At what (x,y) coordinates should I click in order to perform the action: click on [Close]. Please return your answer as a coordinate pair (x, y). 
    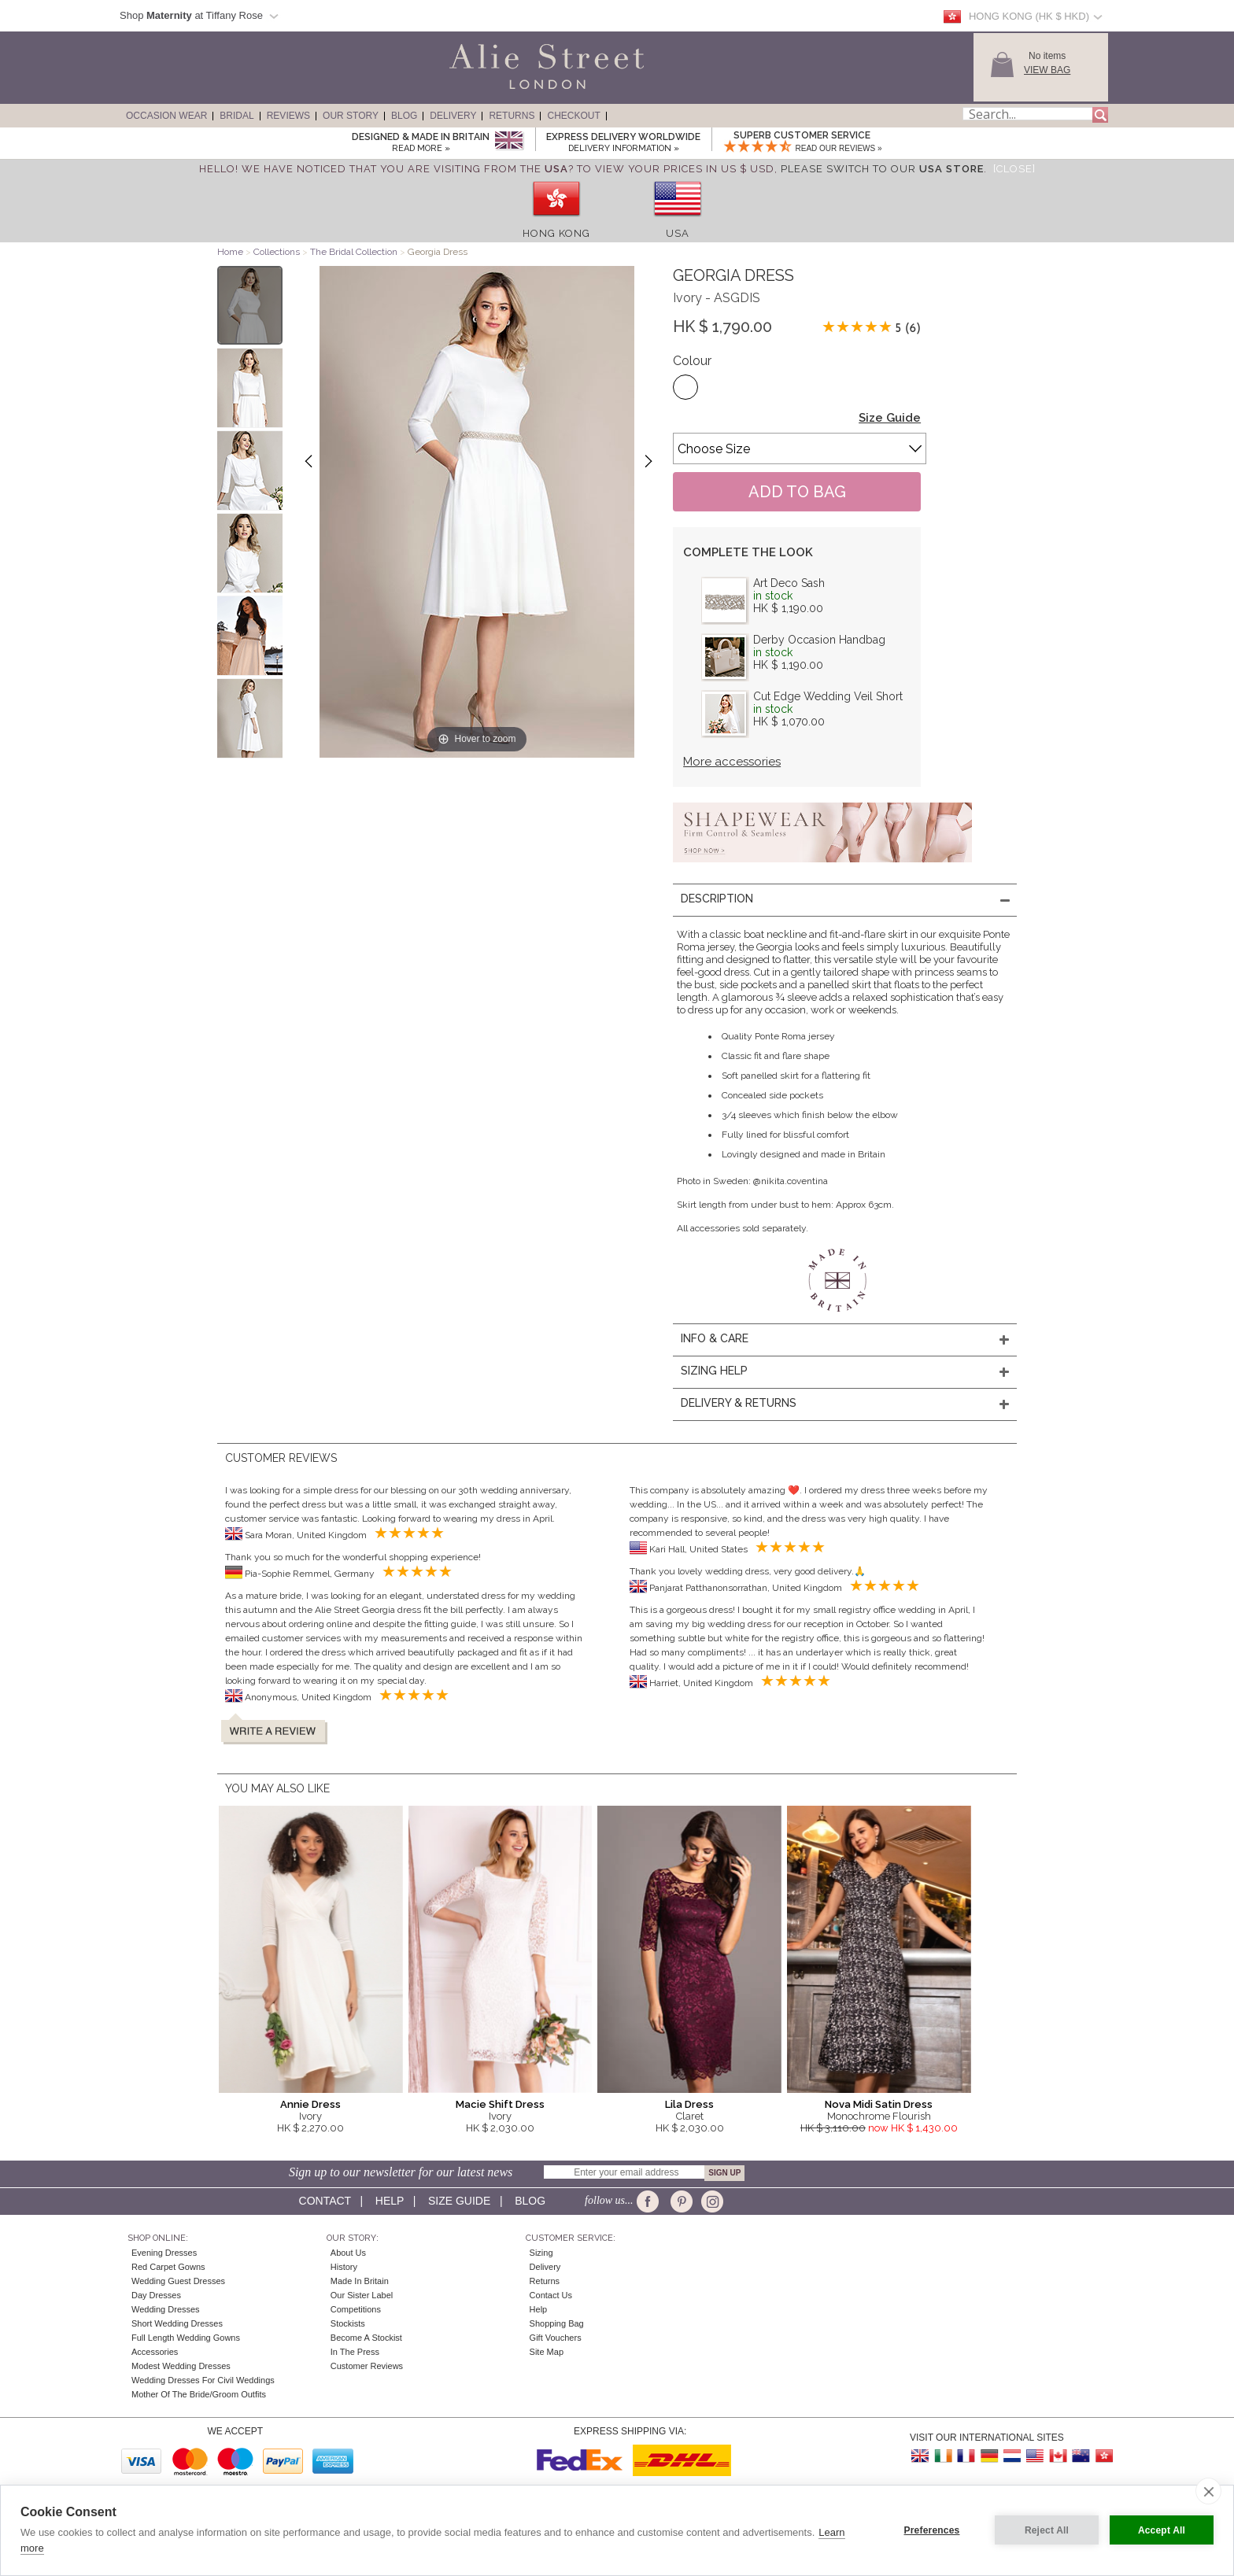
    Looking at the image, I should click on (1014, 169).